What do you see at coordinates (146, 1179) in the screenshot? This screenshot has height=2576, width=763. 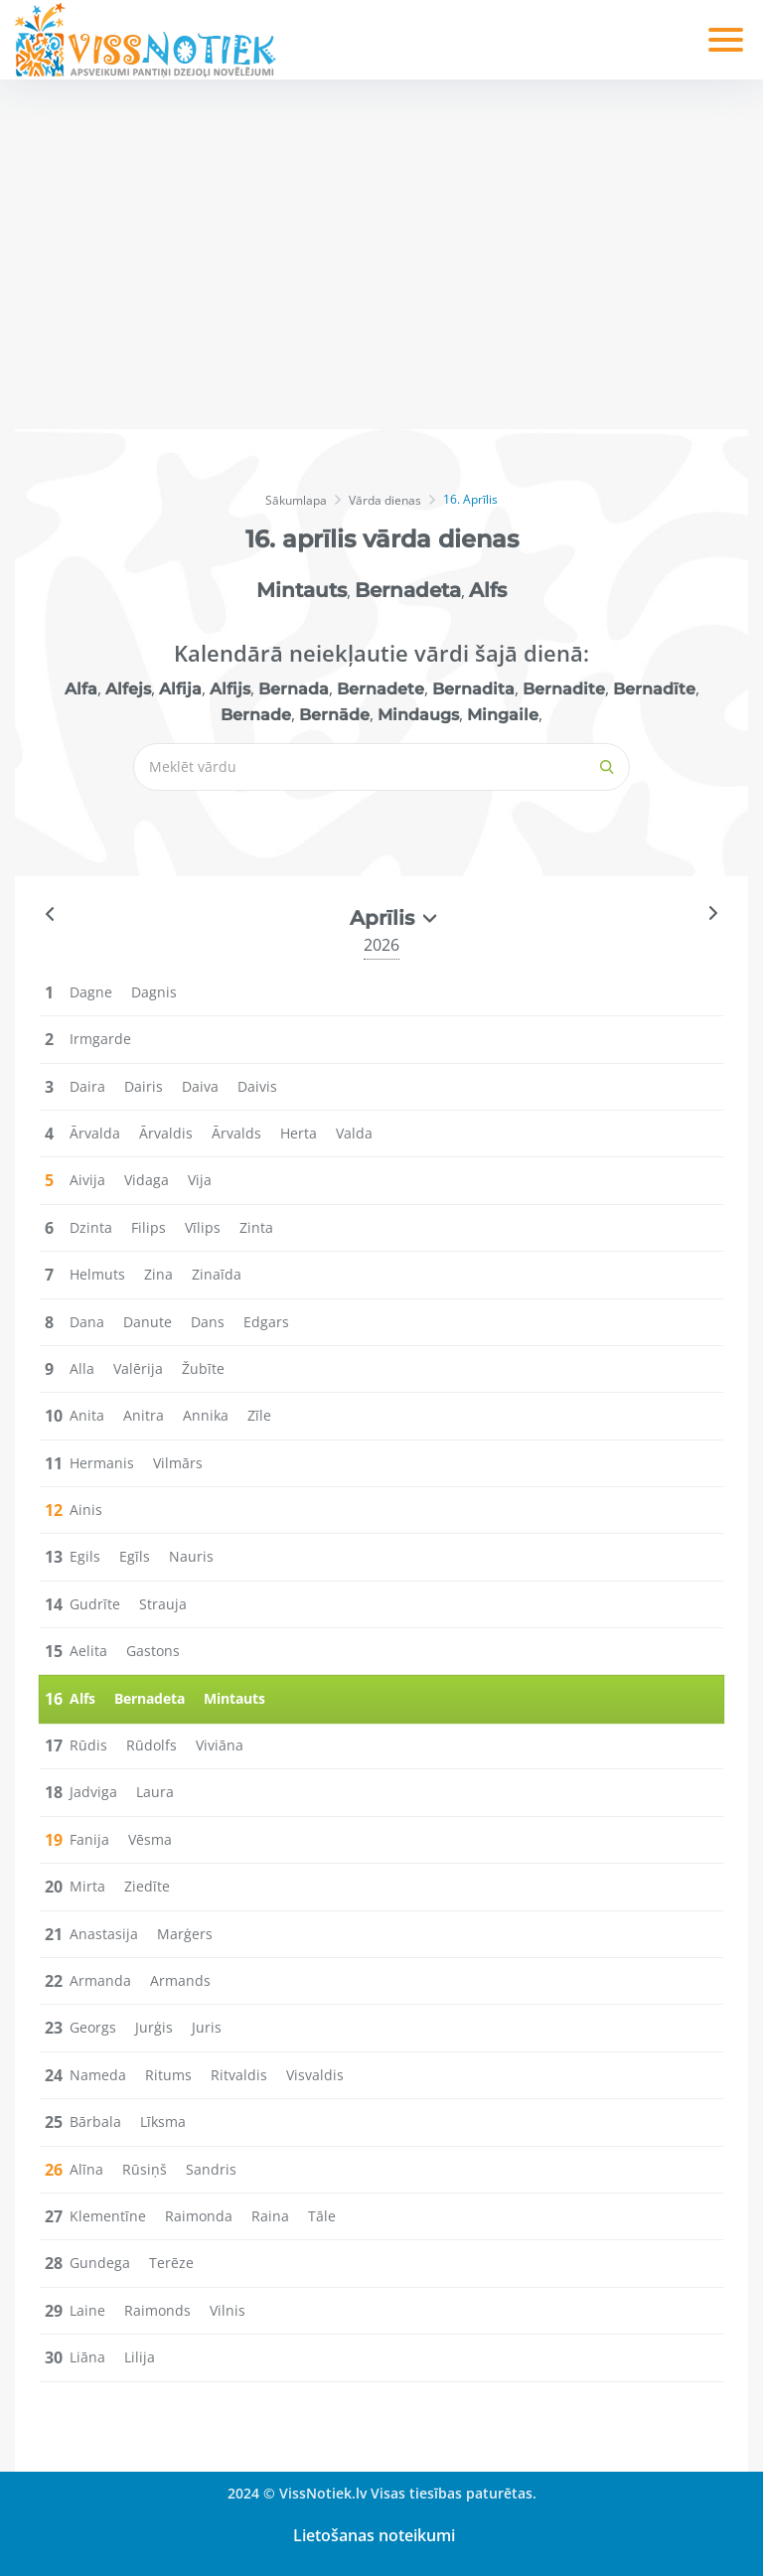 I see `Vidaga` at bounding box center [146, 1179].